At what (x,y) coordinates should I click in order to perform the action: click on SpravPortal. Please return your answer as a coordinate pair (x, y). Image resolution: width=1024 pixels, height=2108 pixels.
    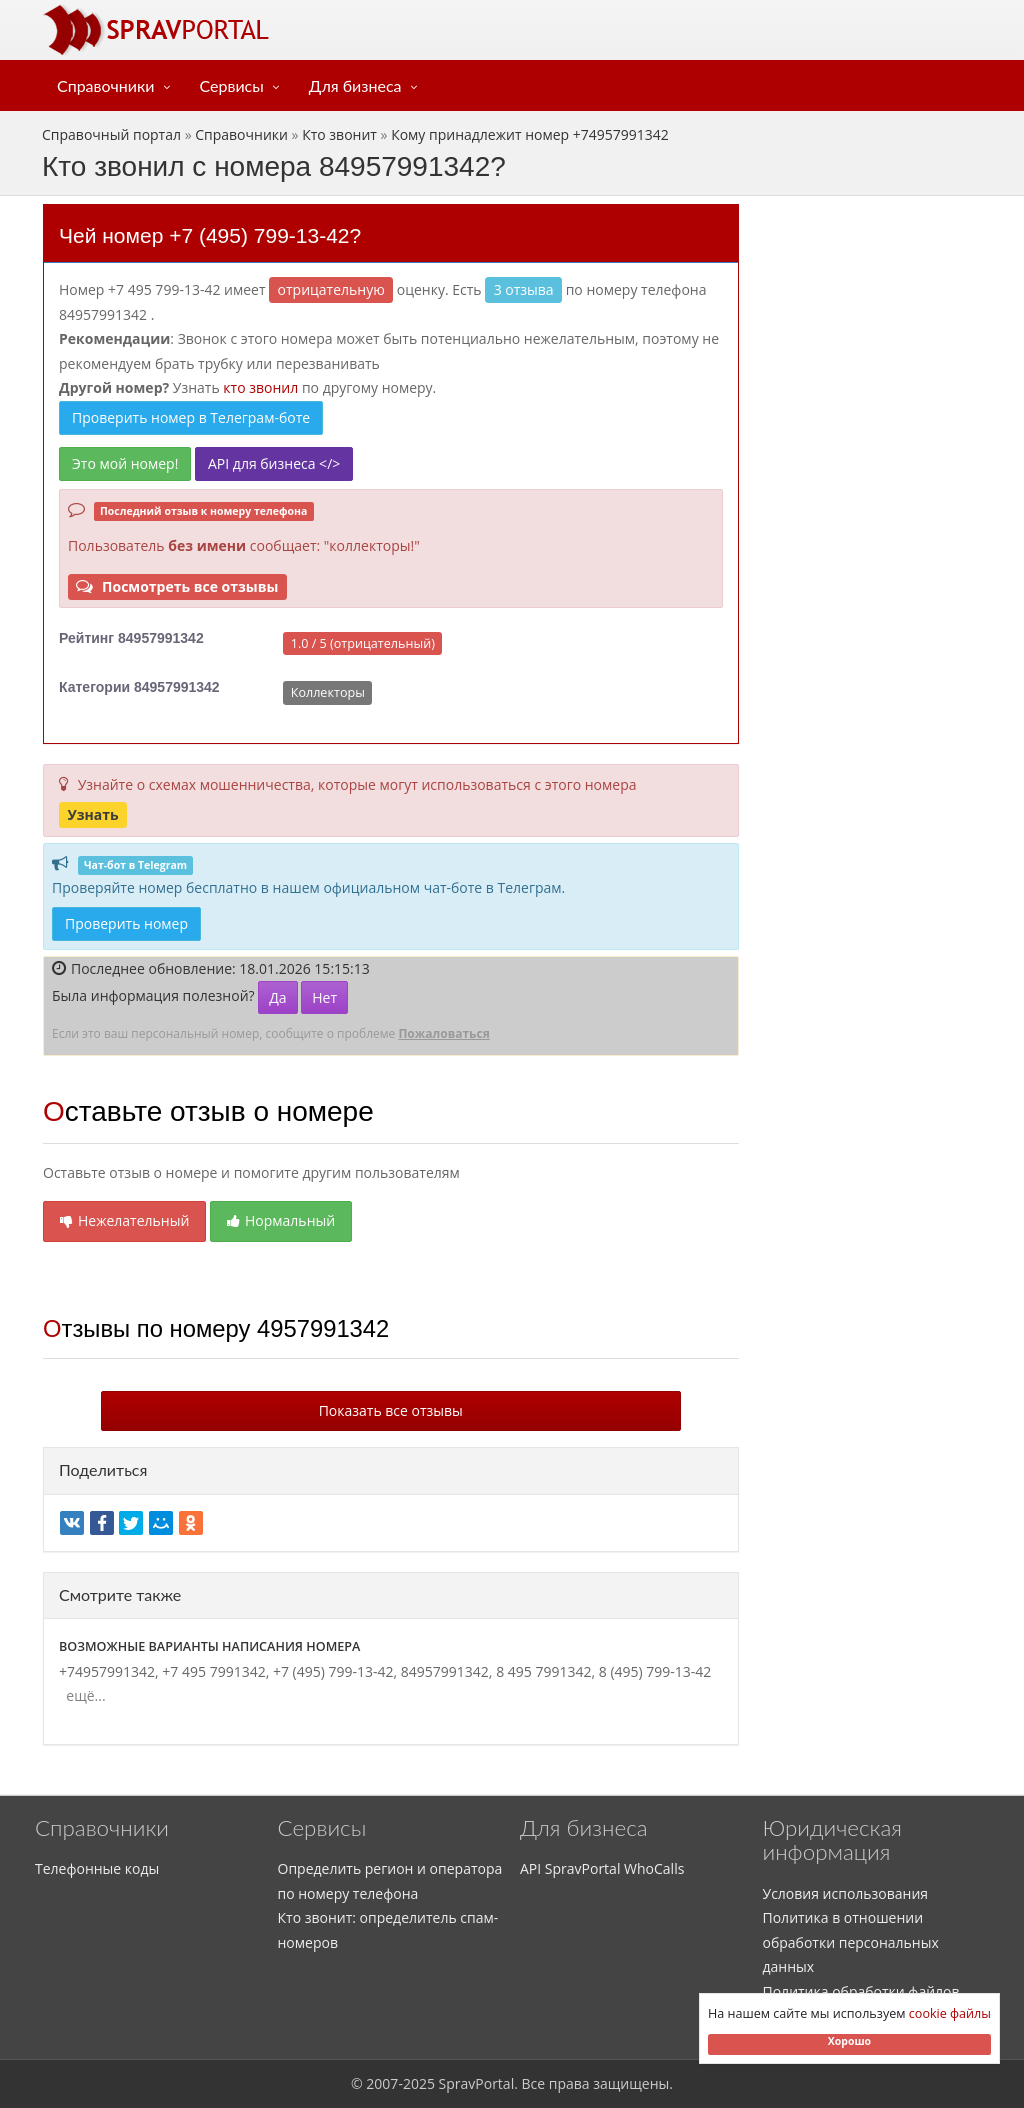
    Looking at the image, I should click on (477, 2083).